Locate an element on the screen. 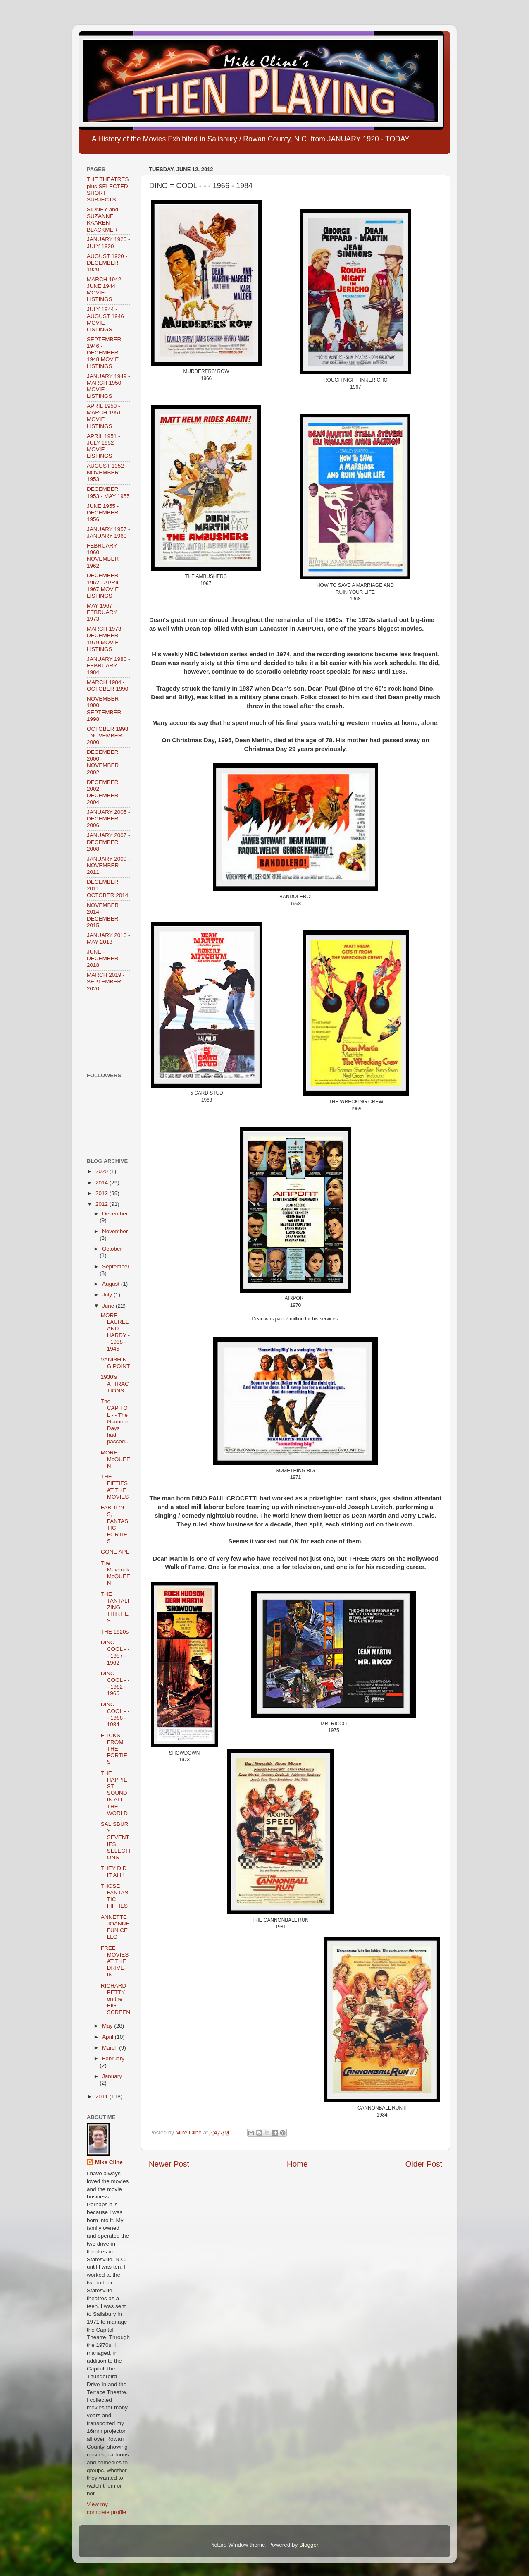  Mike Cline is located at coordinates (109, 2162).